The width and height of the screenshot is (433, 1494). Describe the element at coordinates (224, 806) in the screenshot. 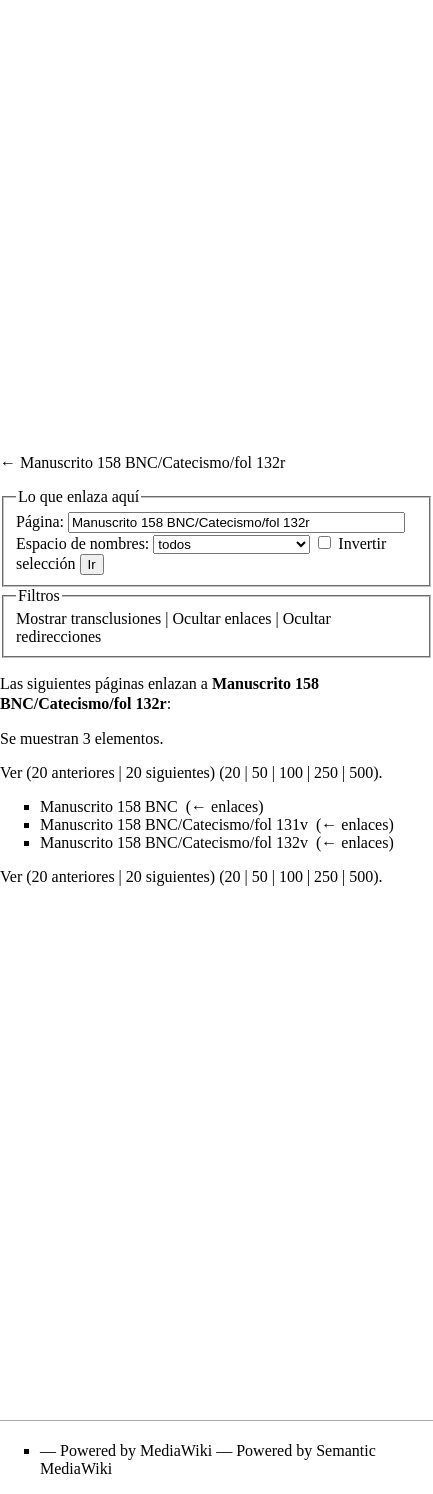

I see `← enlaces` at that location.